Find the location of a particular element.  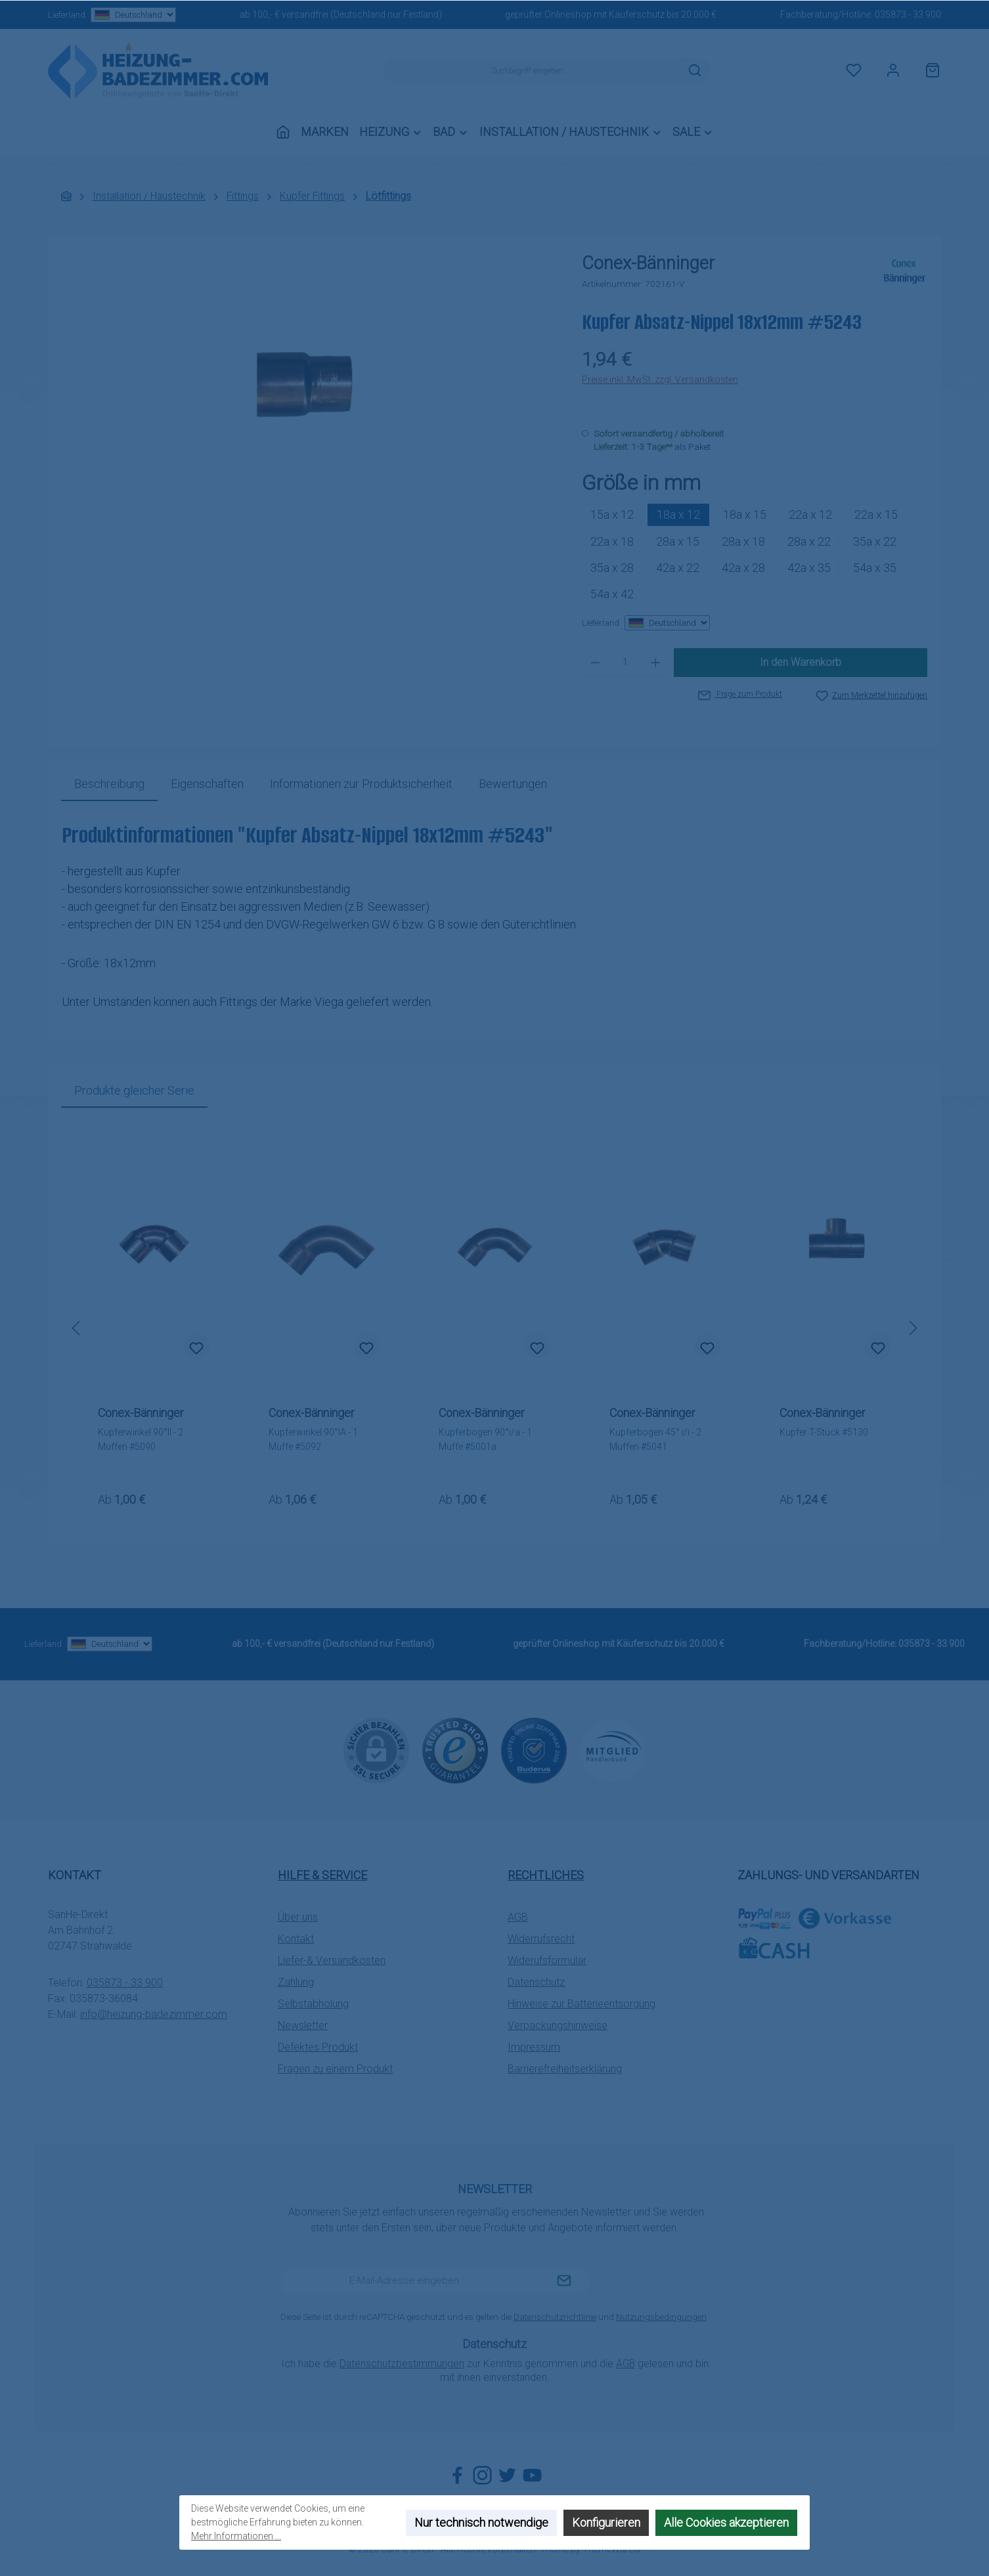

Liefer-& Versandkosten is located at coordinates (331, 1960).